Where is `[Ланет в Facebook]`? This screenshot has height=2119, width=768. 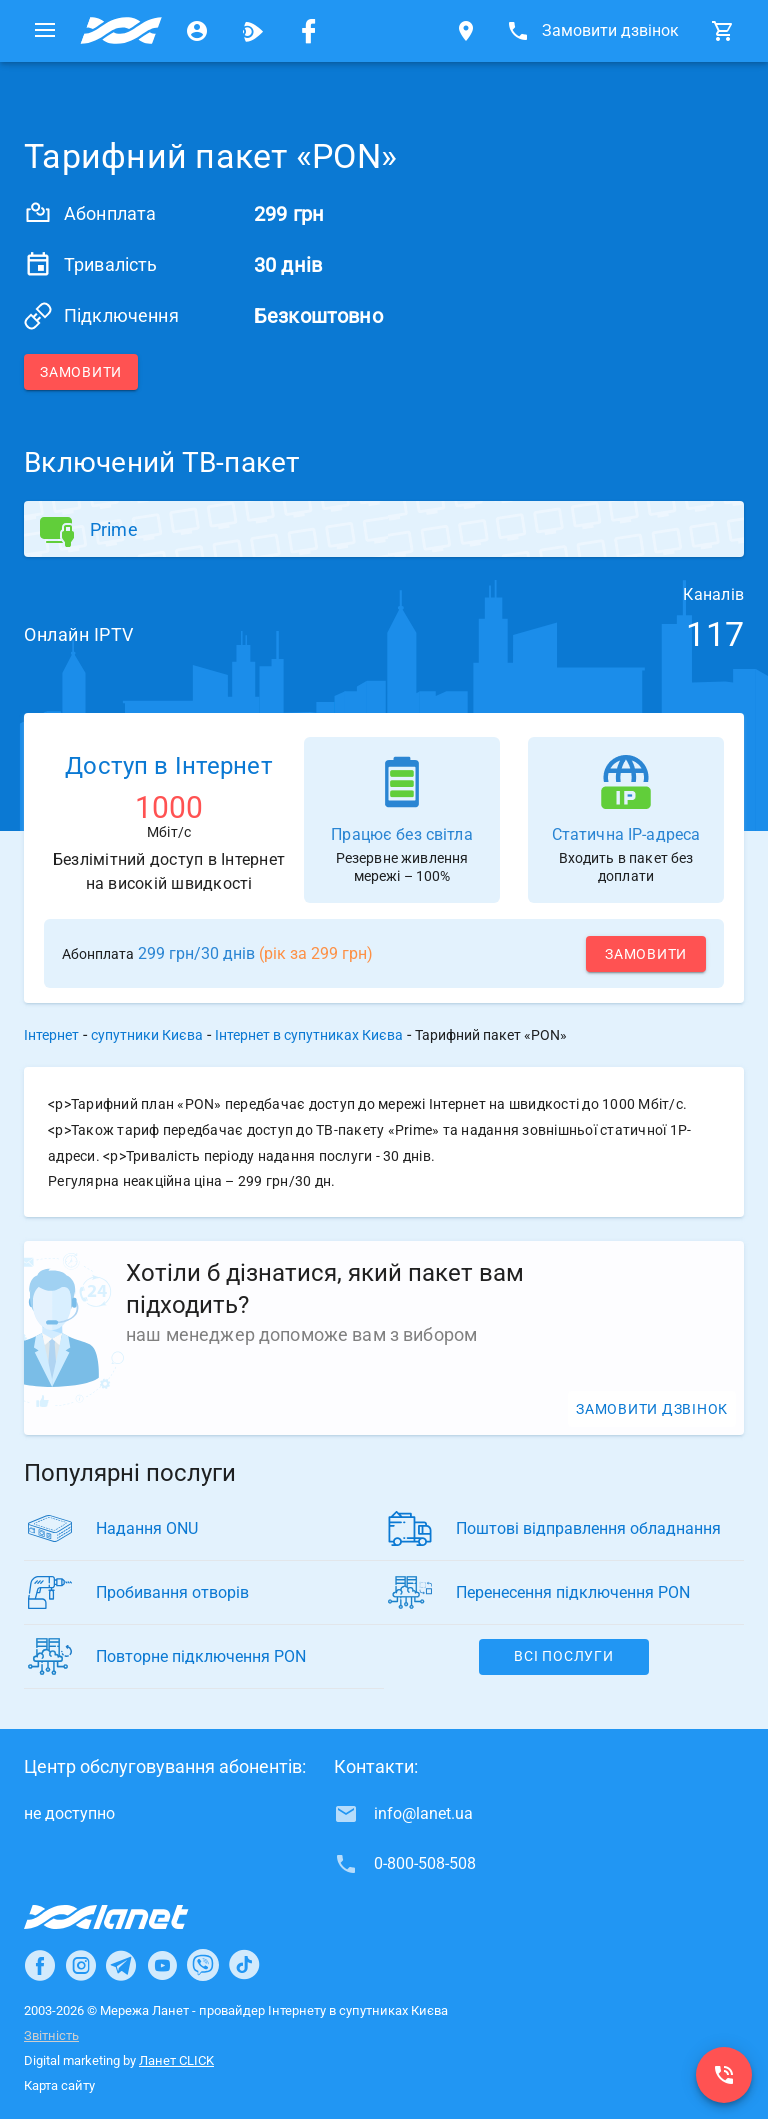 [Ланет в Facebook] is located at coordinates (40, 1965).